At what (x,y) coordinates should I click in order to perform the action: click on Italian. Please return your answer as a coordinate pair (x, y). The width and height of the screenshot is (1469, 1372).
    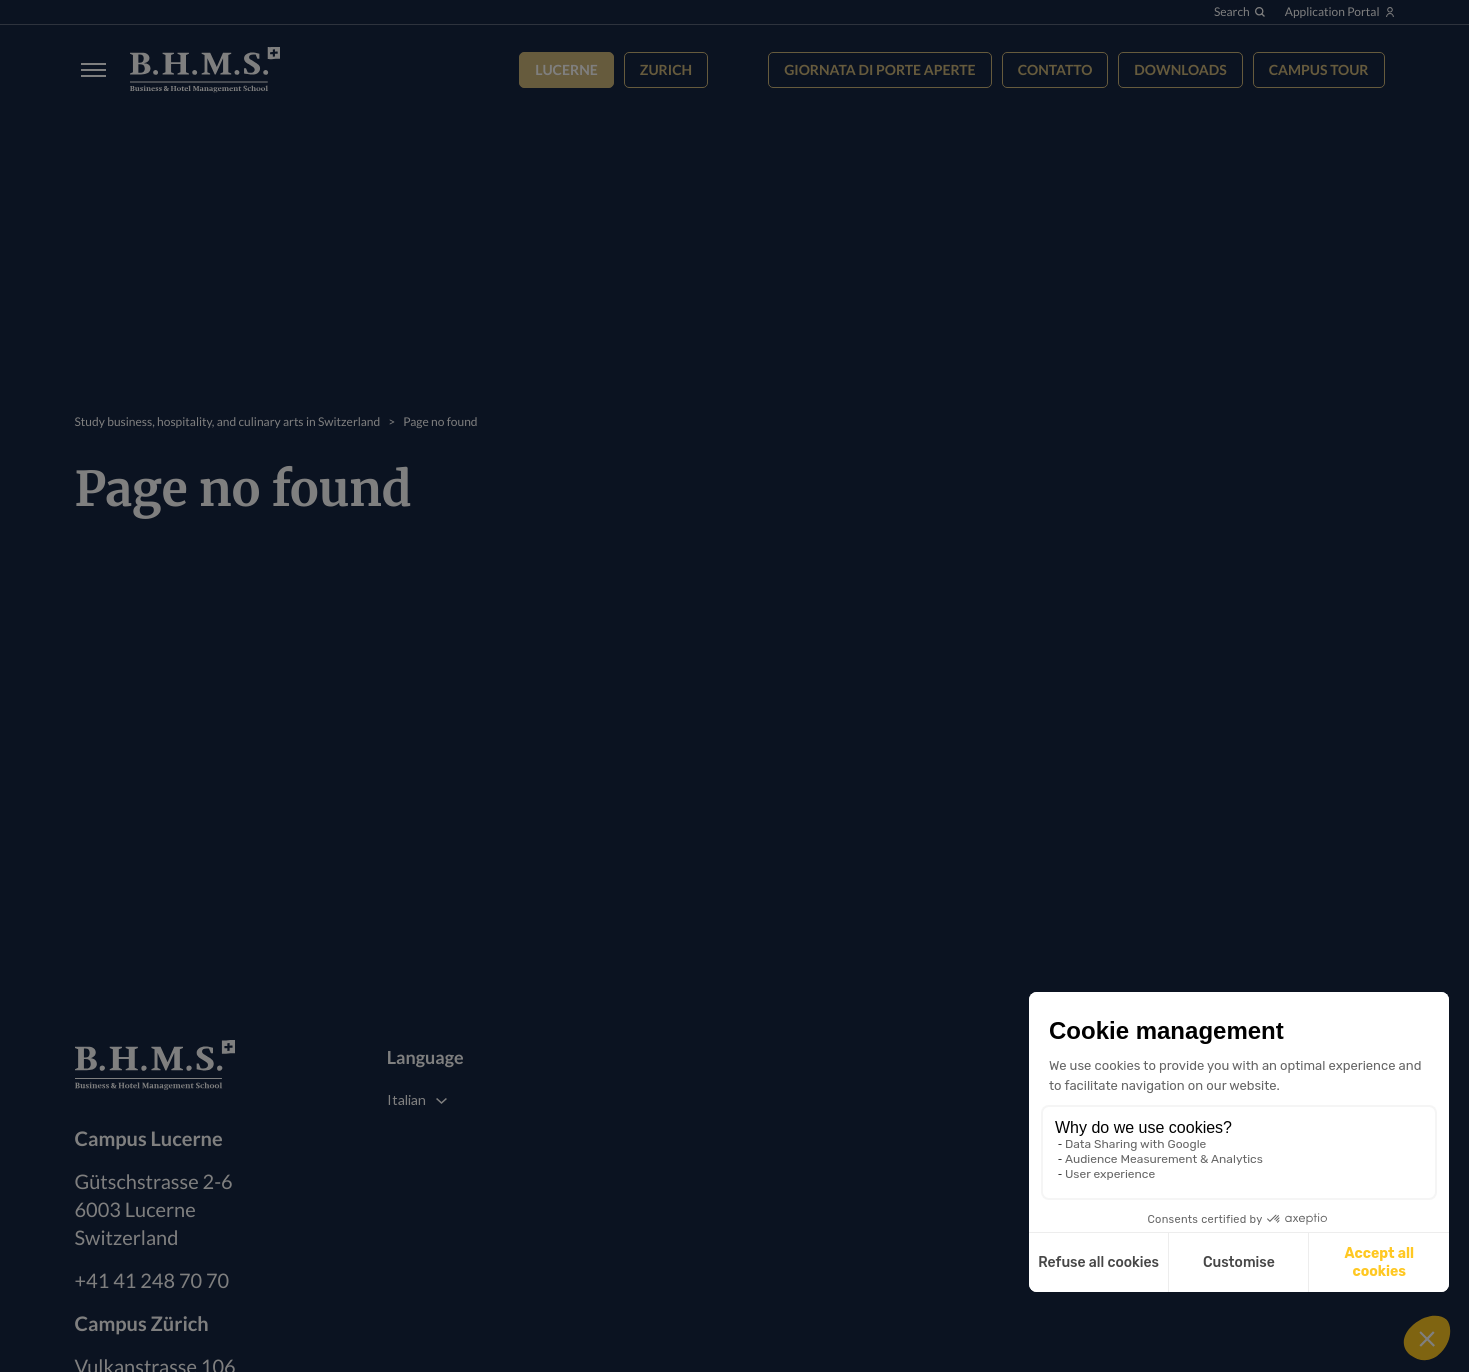
    Looking at the image, I should click on (406, 1099).